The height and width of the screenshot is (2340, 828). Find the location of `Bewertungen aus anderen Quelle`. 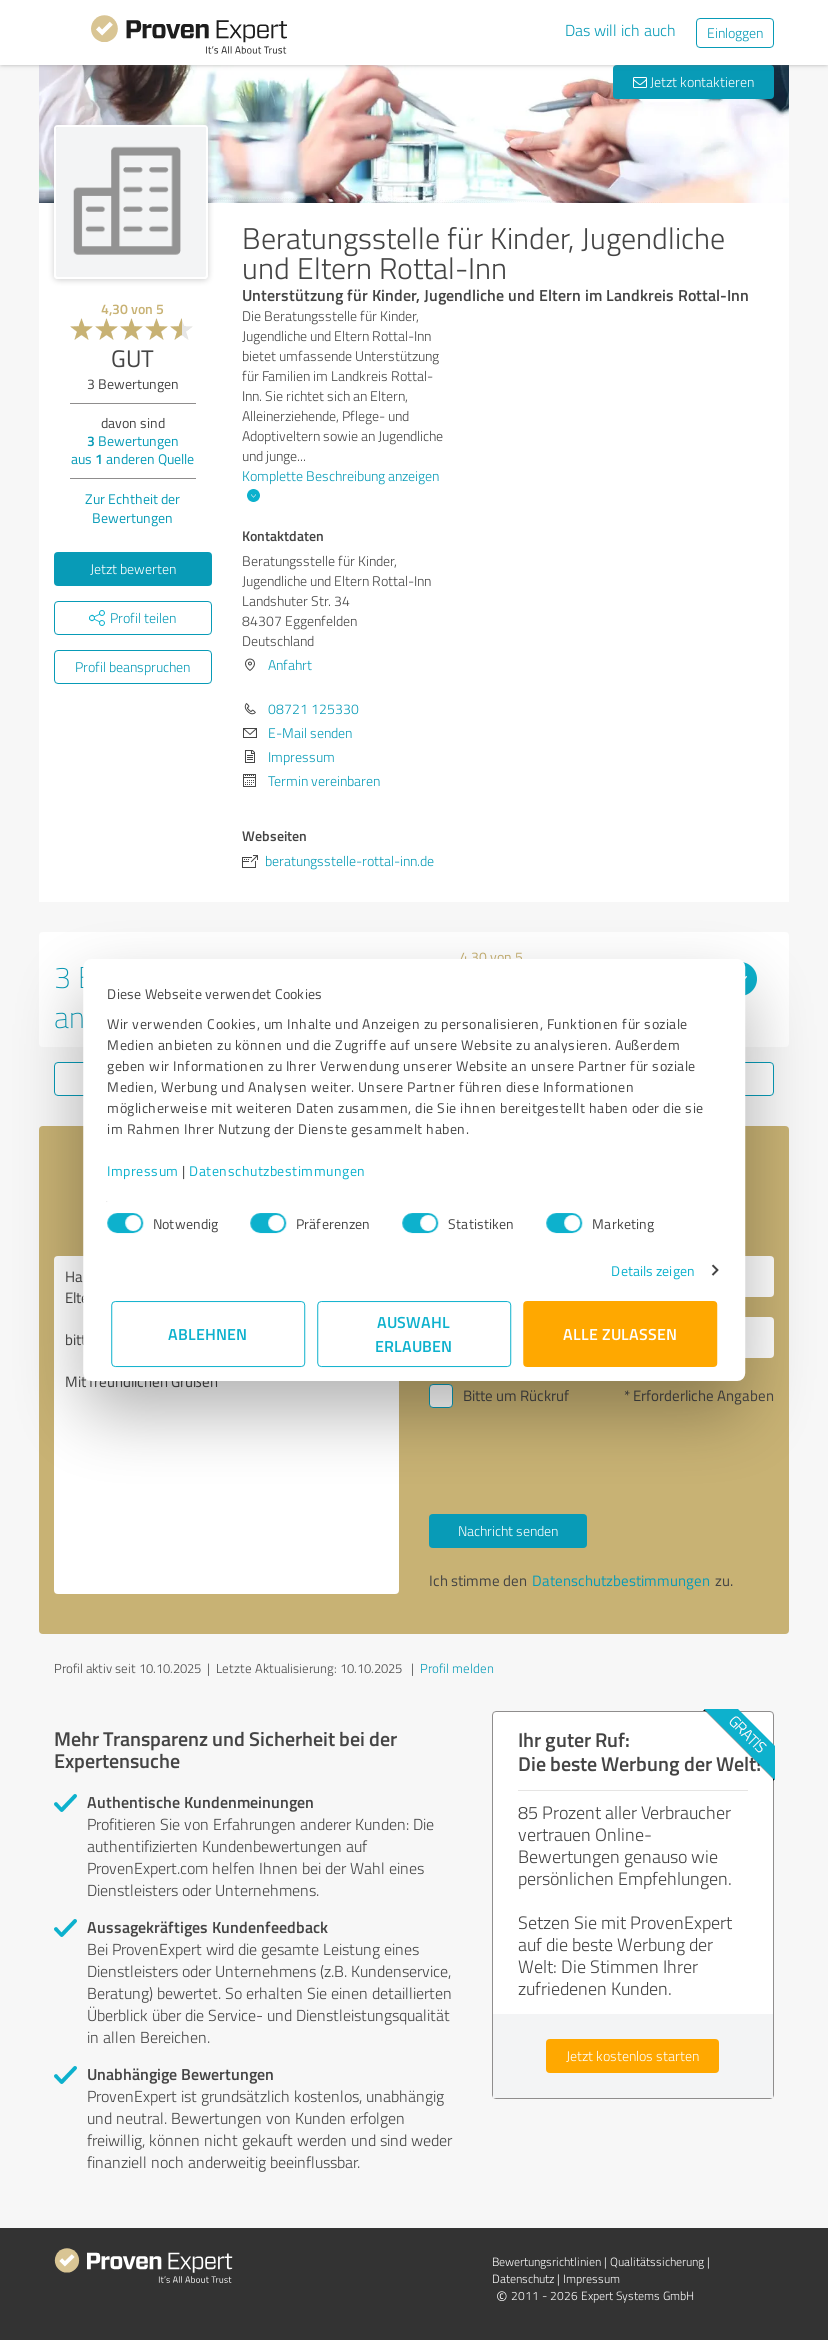

Bewertungen aus anderen Quelle is located at coordinates (132, 449).